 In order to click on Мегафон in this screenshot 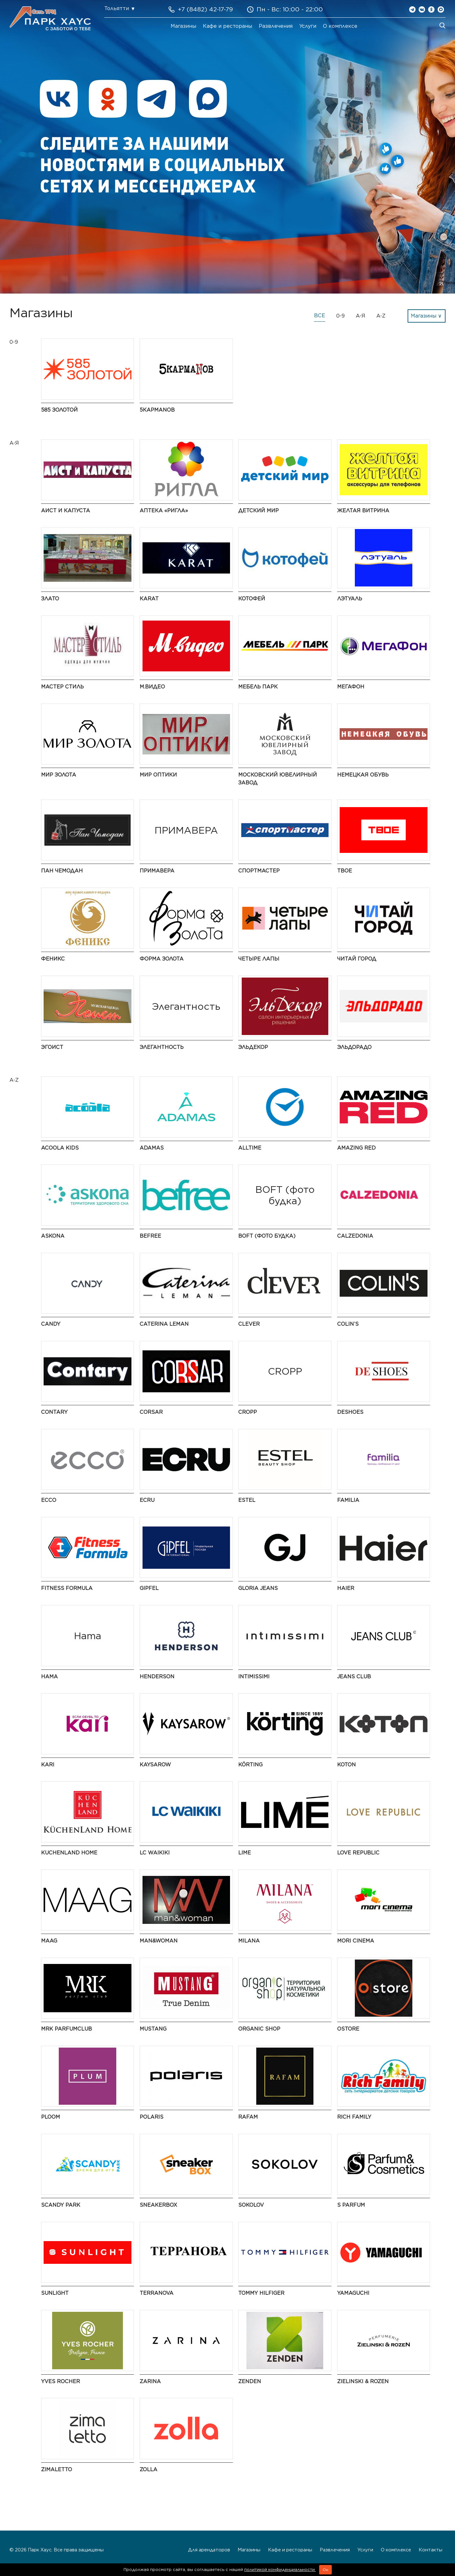, I will do `click(350, 687)`.